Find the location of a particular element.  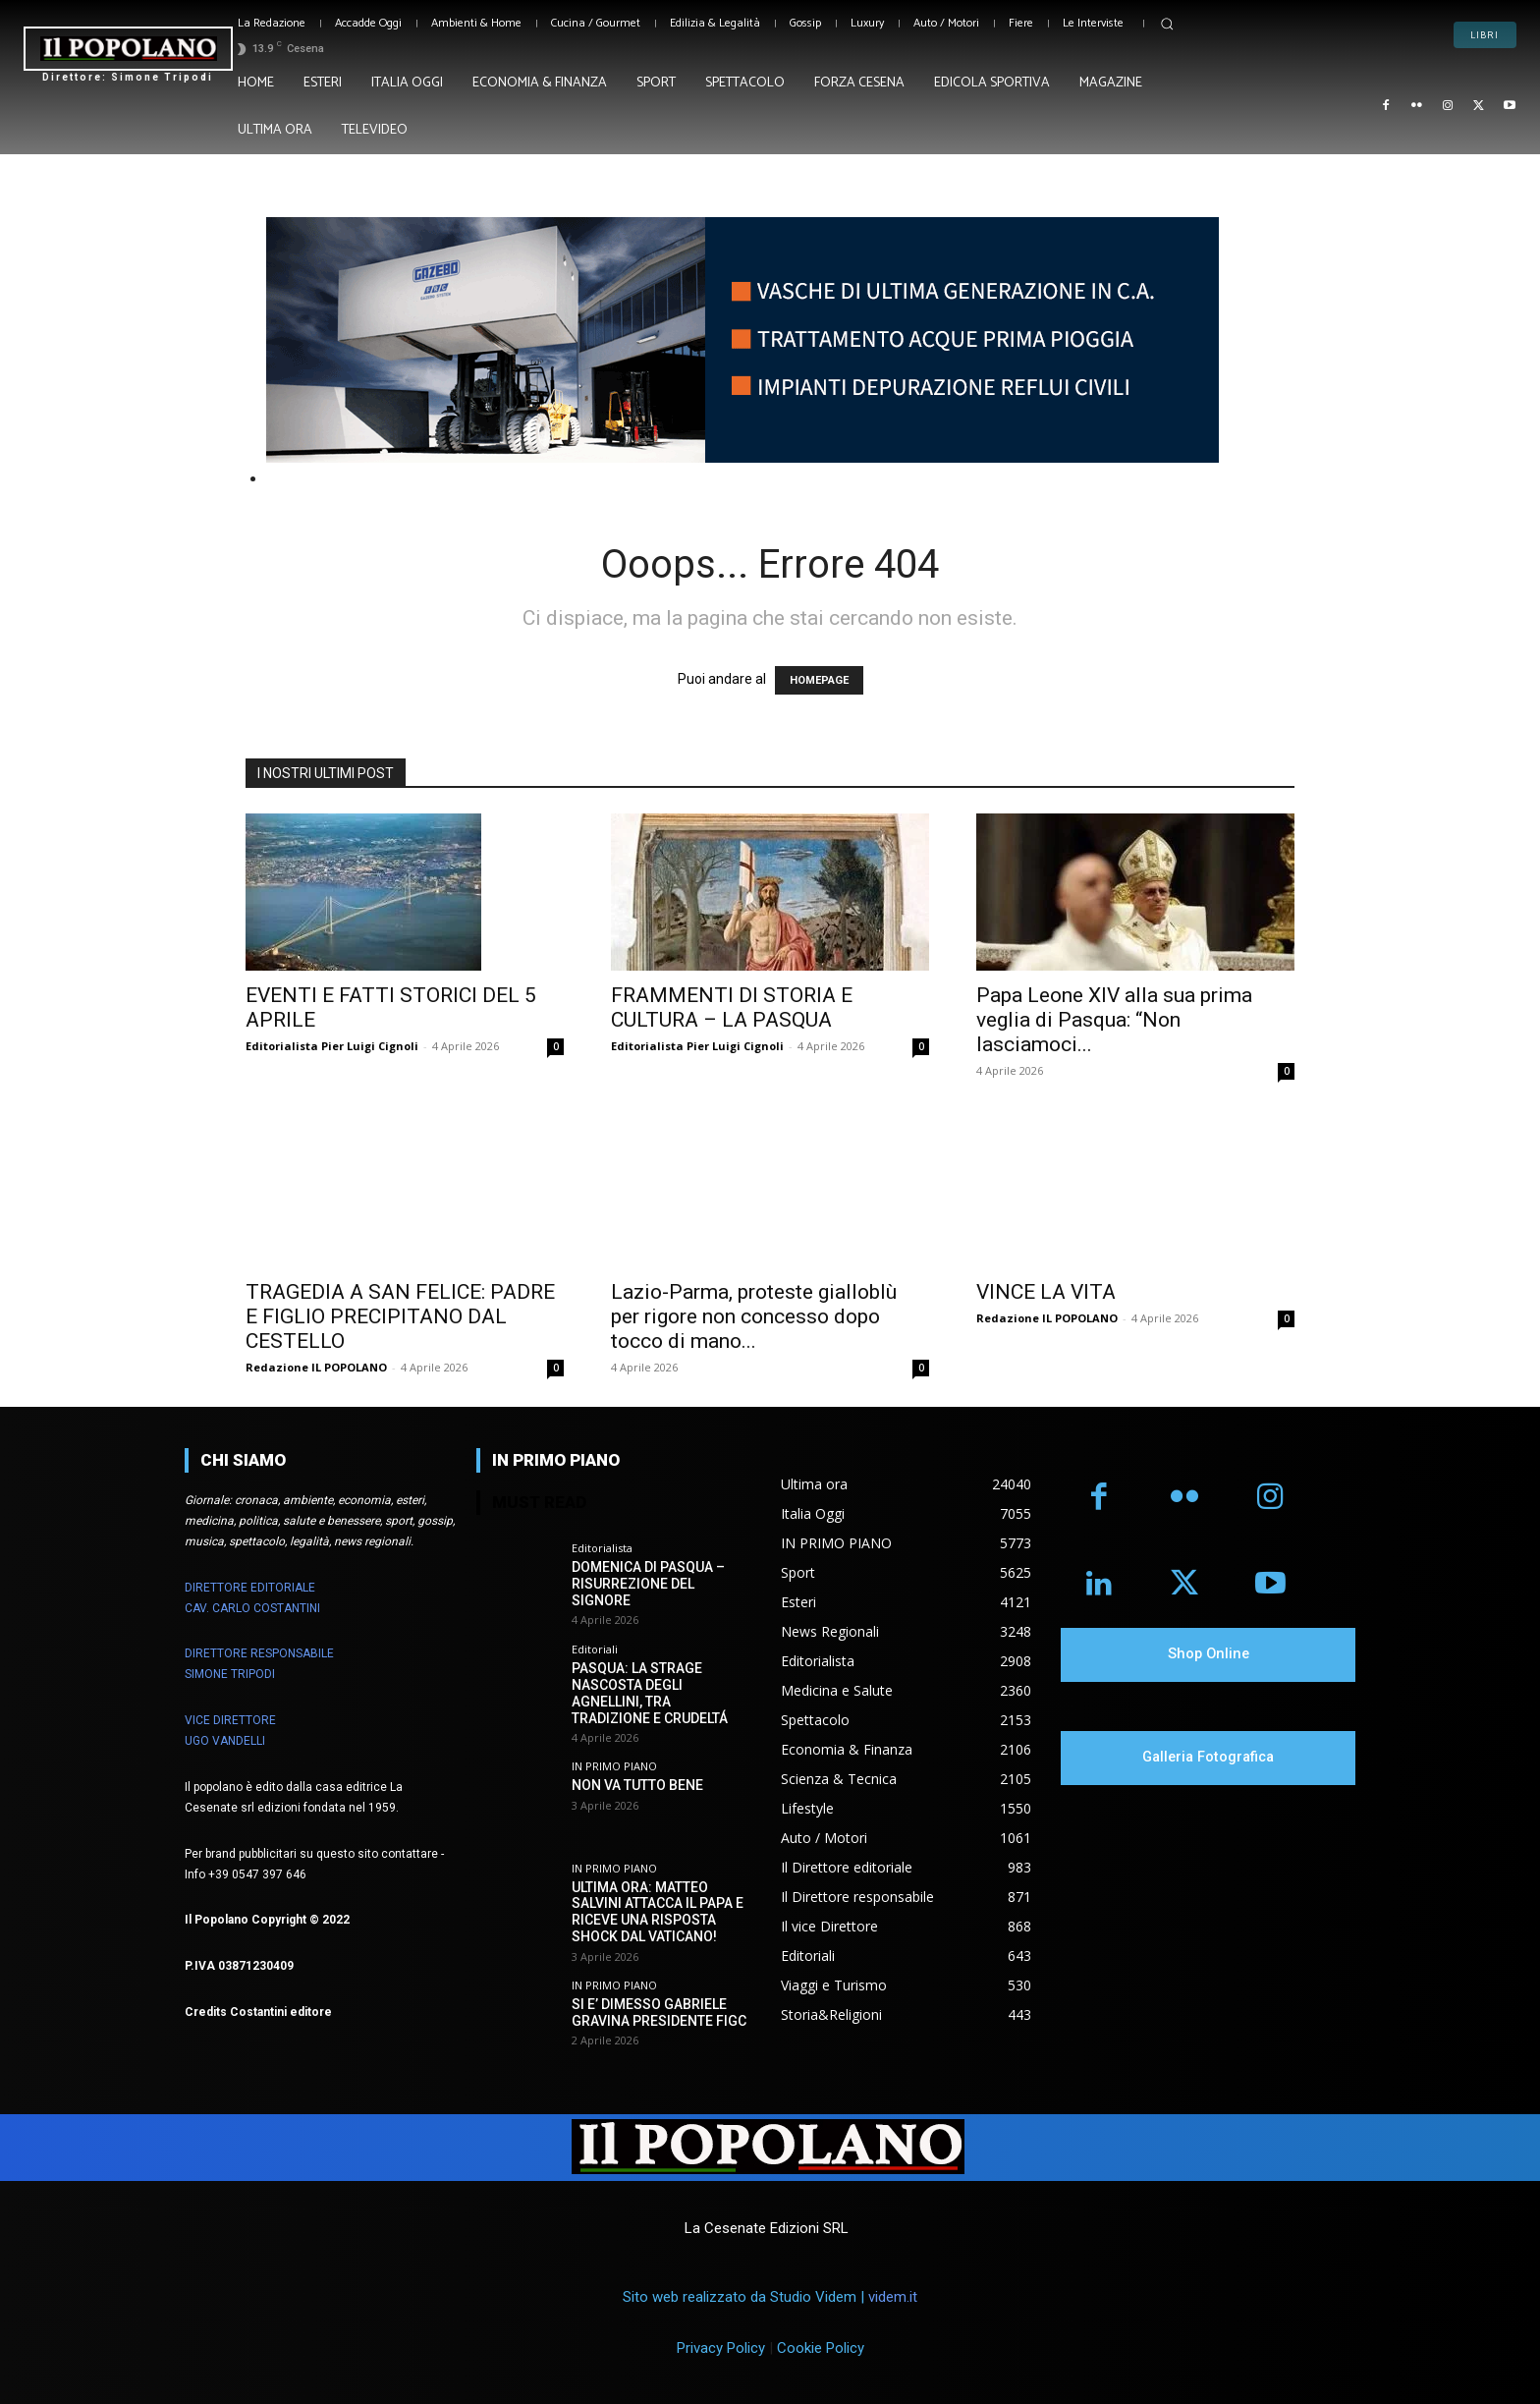

FRAMMENTI DI STORIA E CULTURA – LA PASQUA is located at coordinates (731, 1007).